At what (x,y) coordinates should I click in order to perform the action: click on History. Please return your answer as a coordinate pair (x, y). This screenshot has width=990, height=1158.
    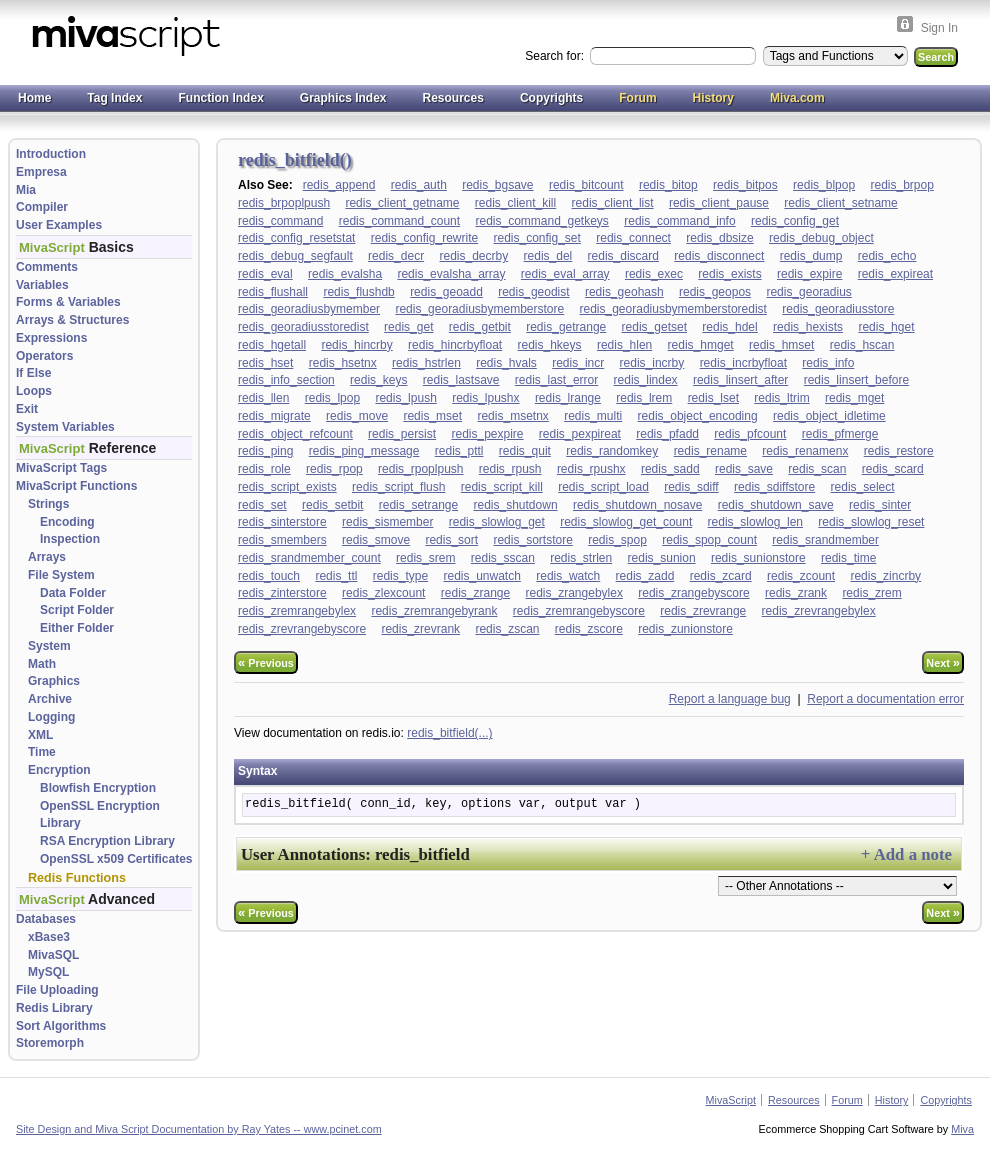
    Looking at the image, I should click on (713, 98).